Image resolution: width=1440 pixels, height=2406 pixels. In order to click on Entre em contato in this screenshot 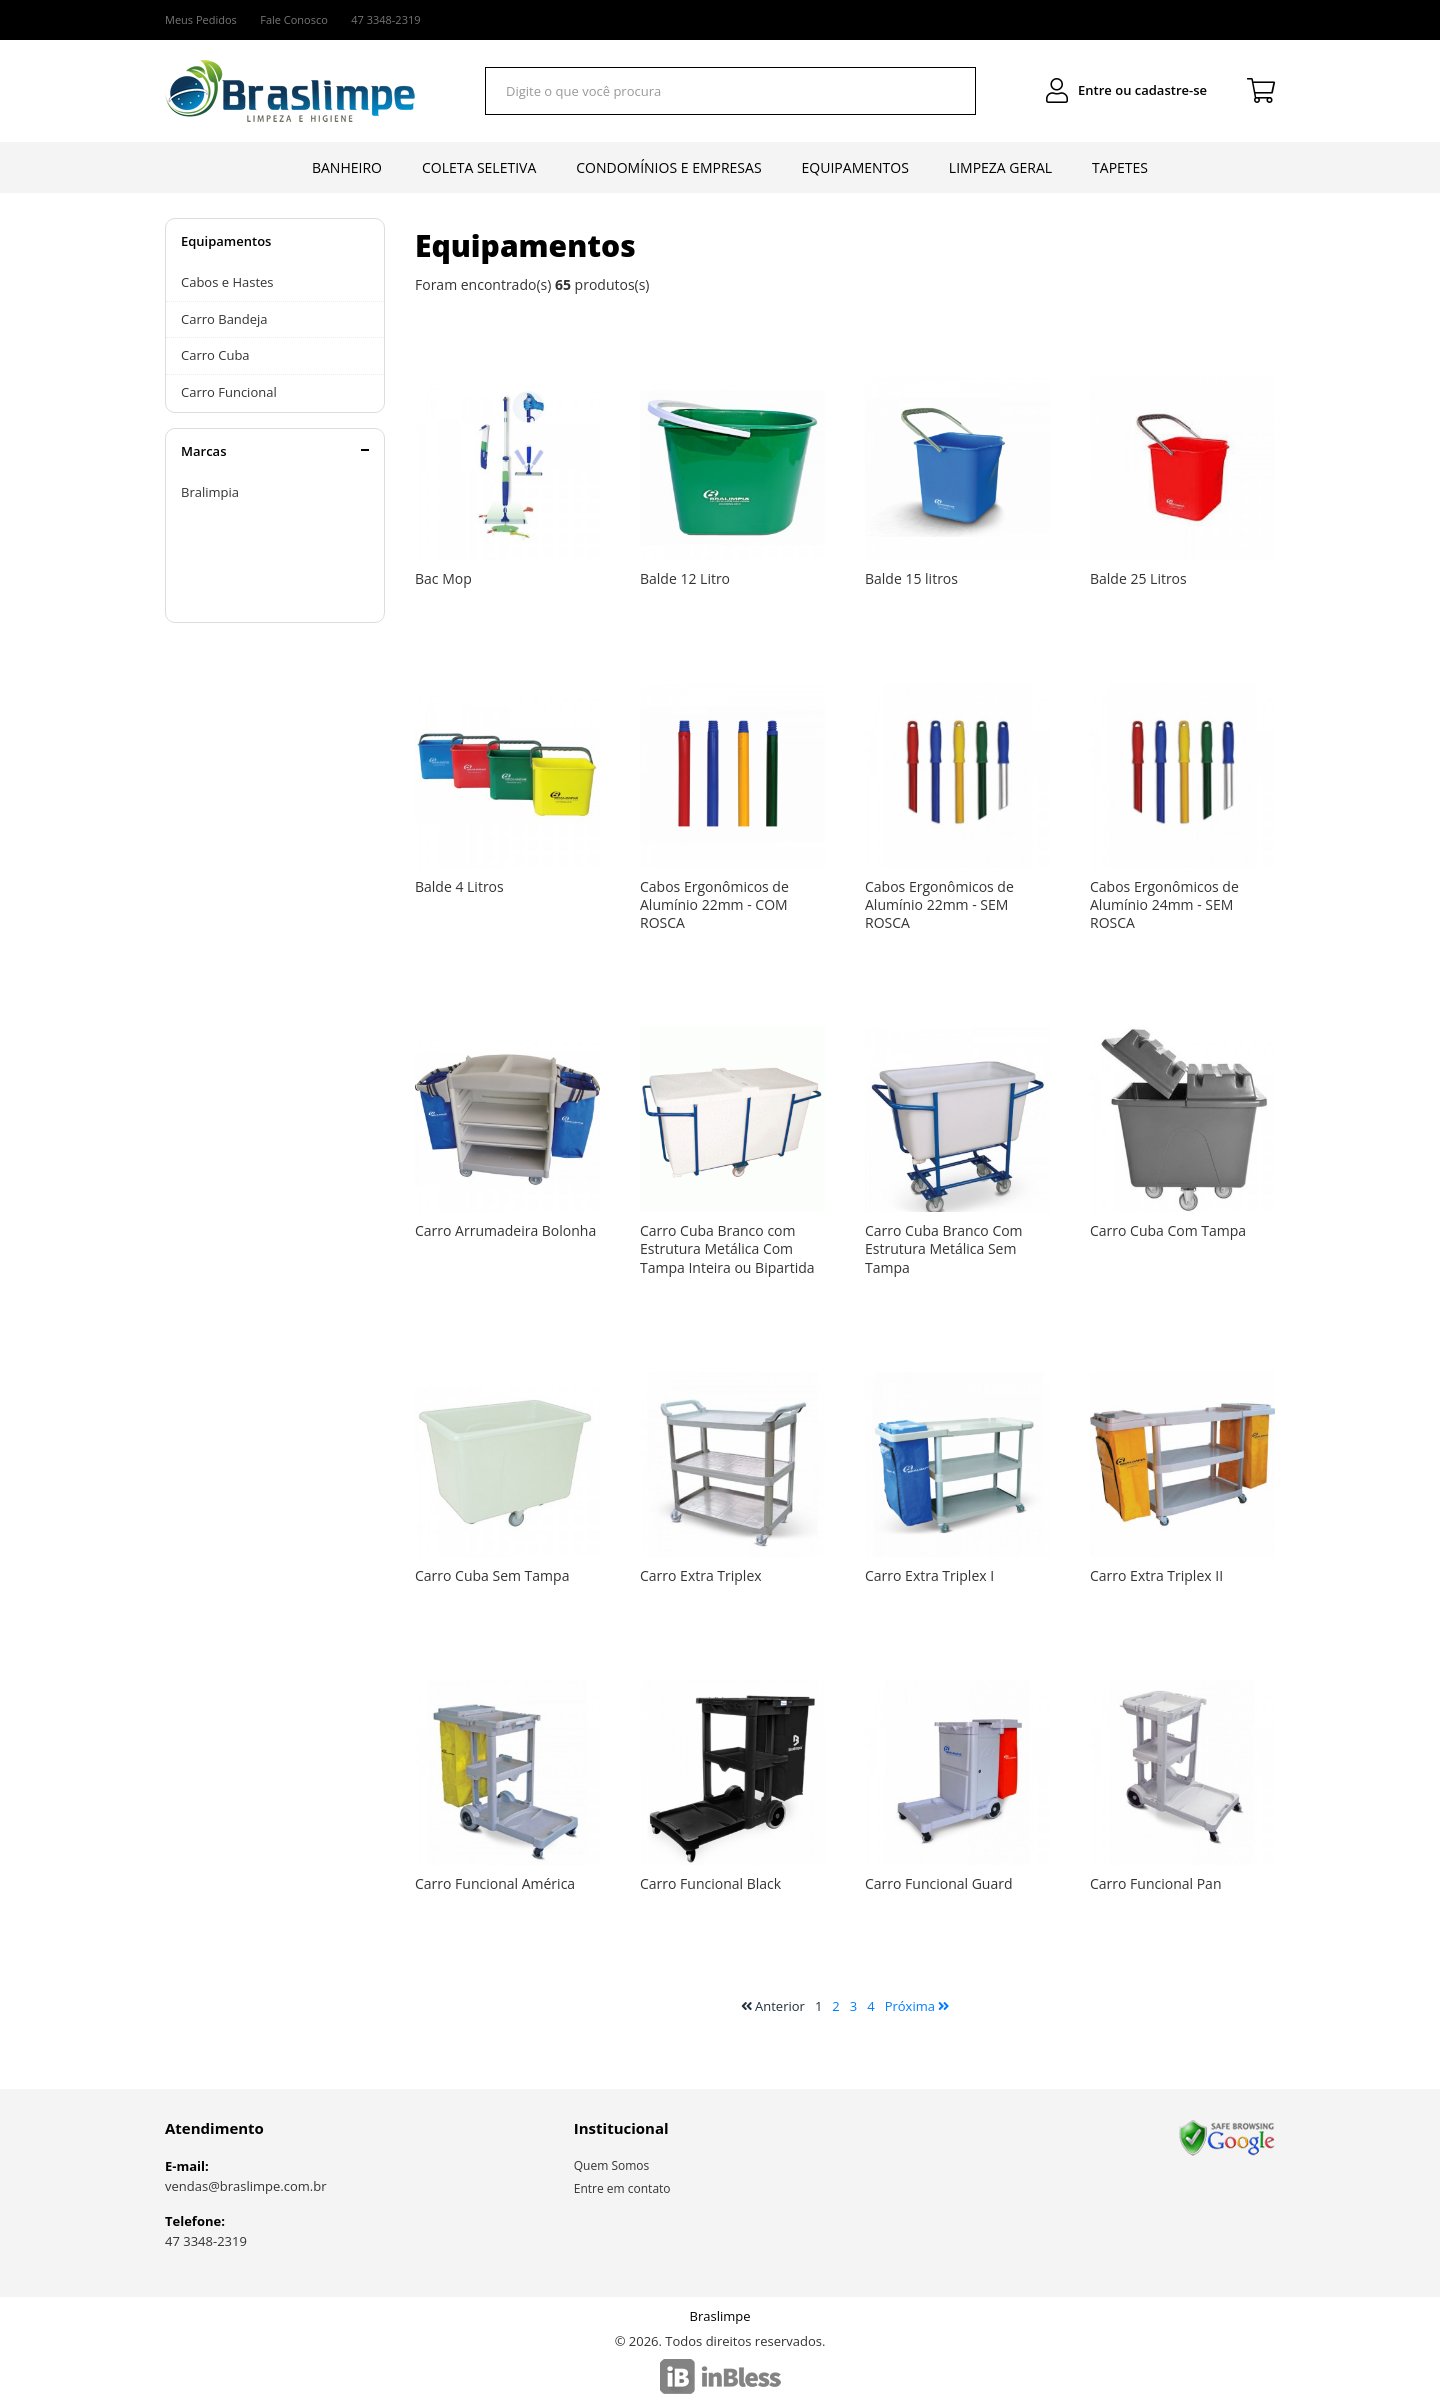, I will do `click(622, 2188)`.